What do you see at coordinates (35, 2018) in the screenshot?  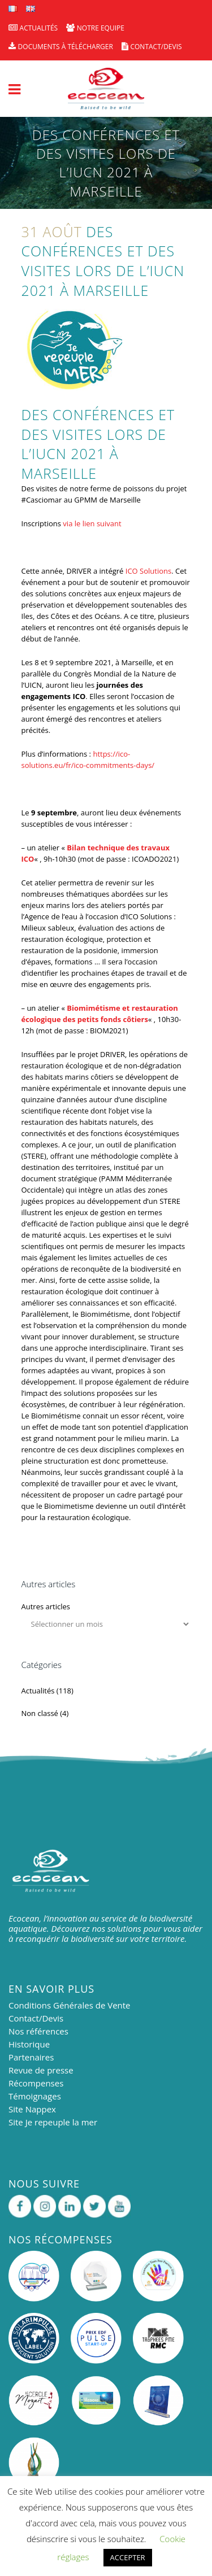 I see `Contact/Devis` at bounding box center [35, 2018].